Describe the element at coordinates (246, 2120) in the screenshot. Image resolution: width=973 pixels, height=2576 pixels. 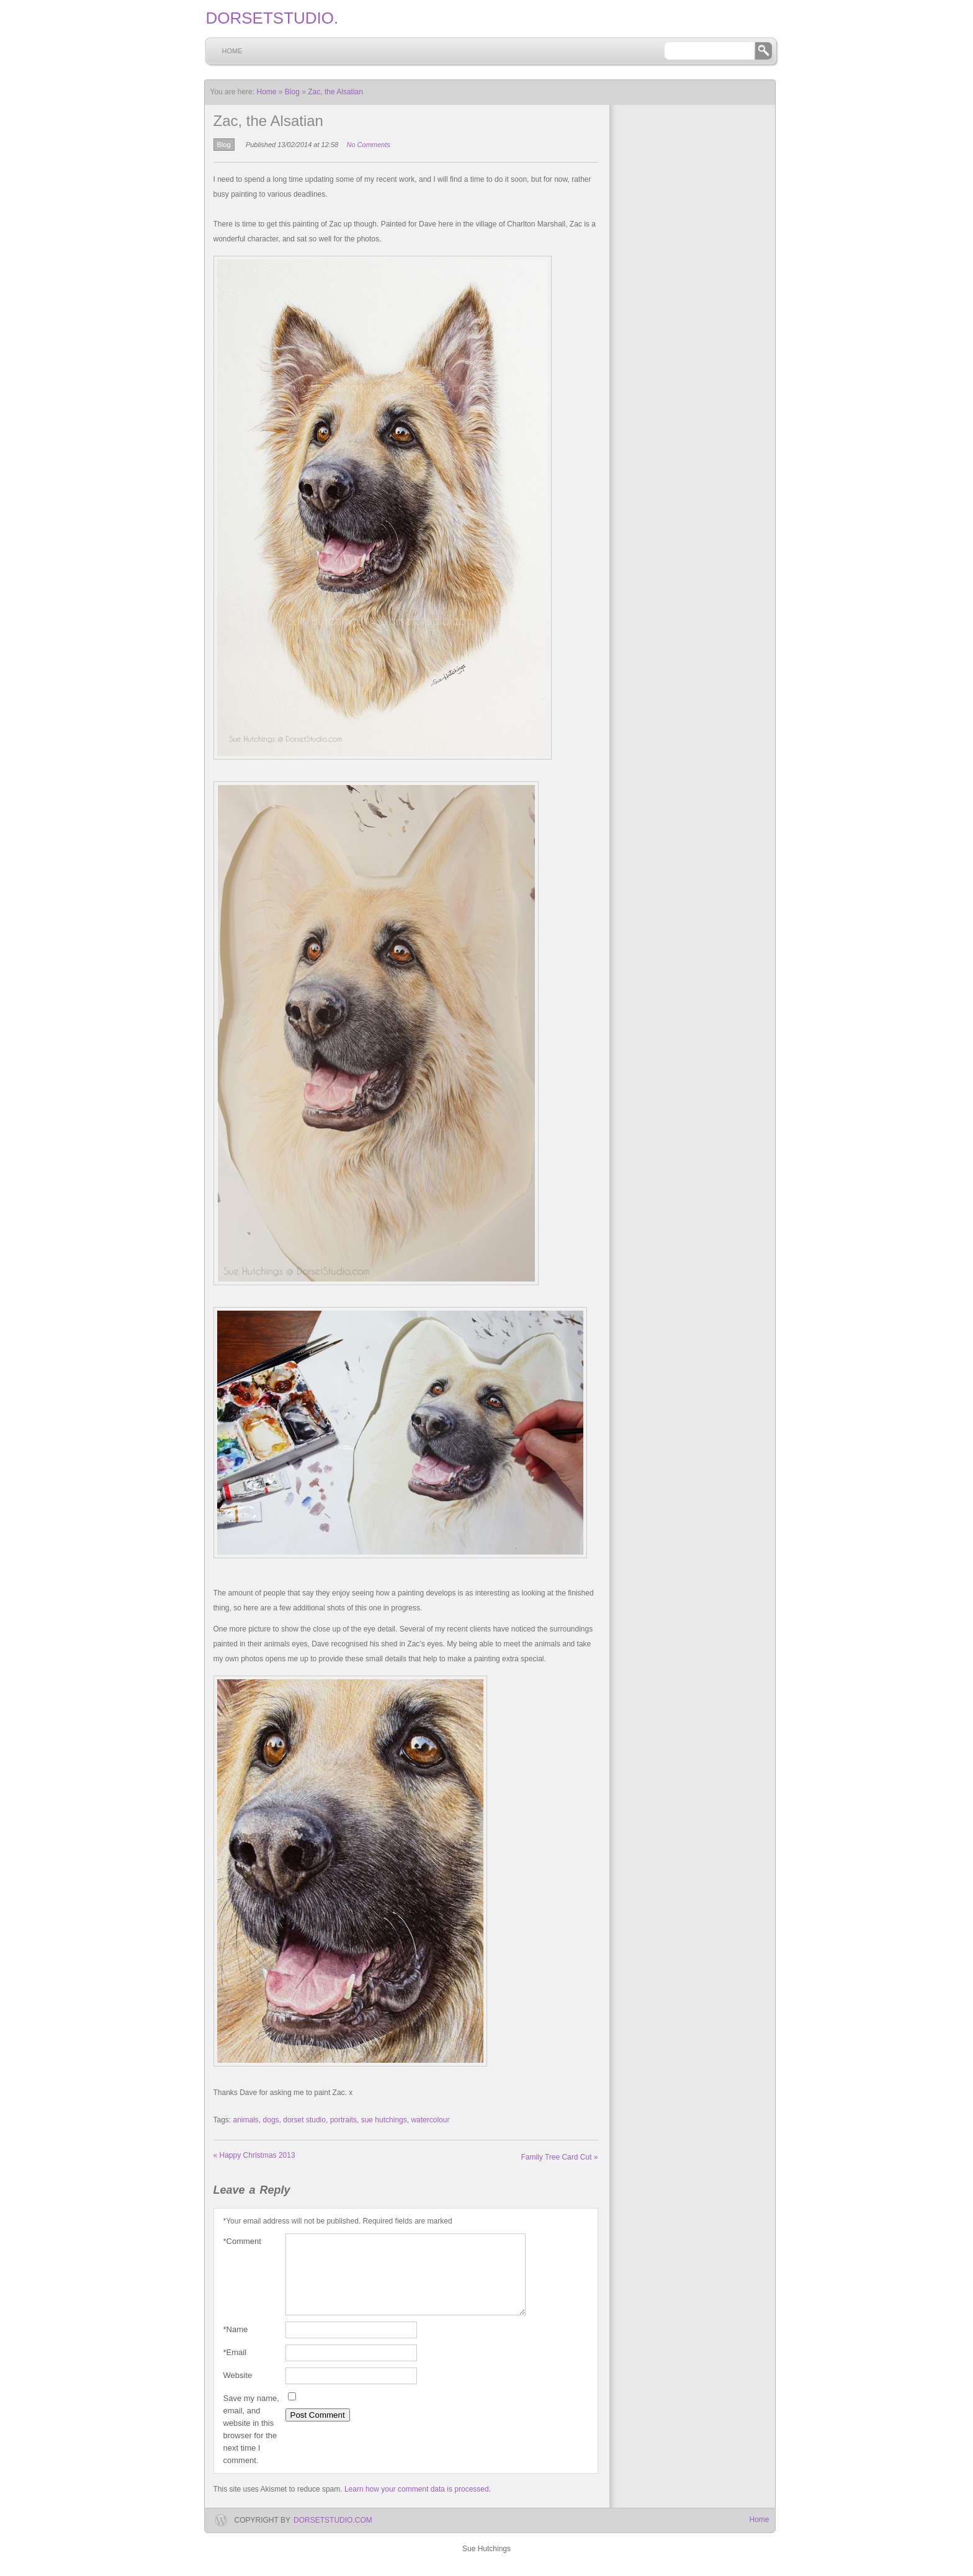
I see `animals` at that location.